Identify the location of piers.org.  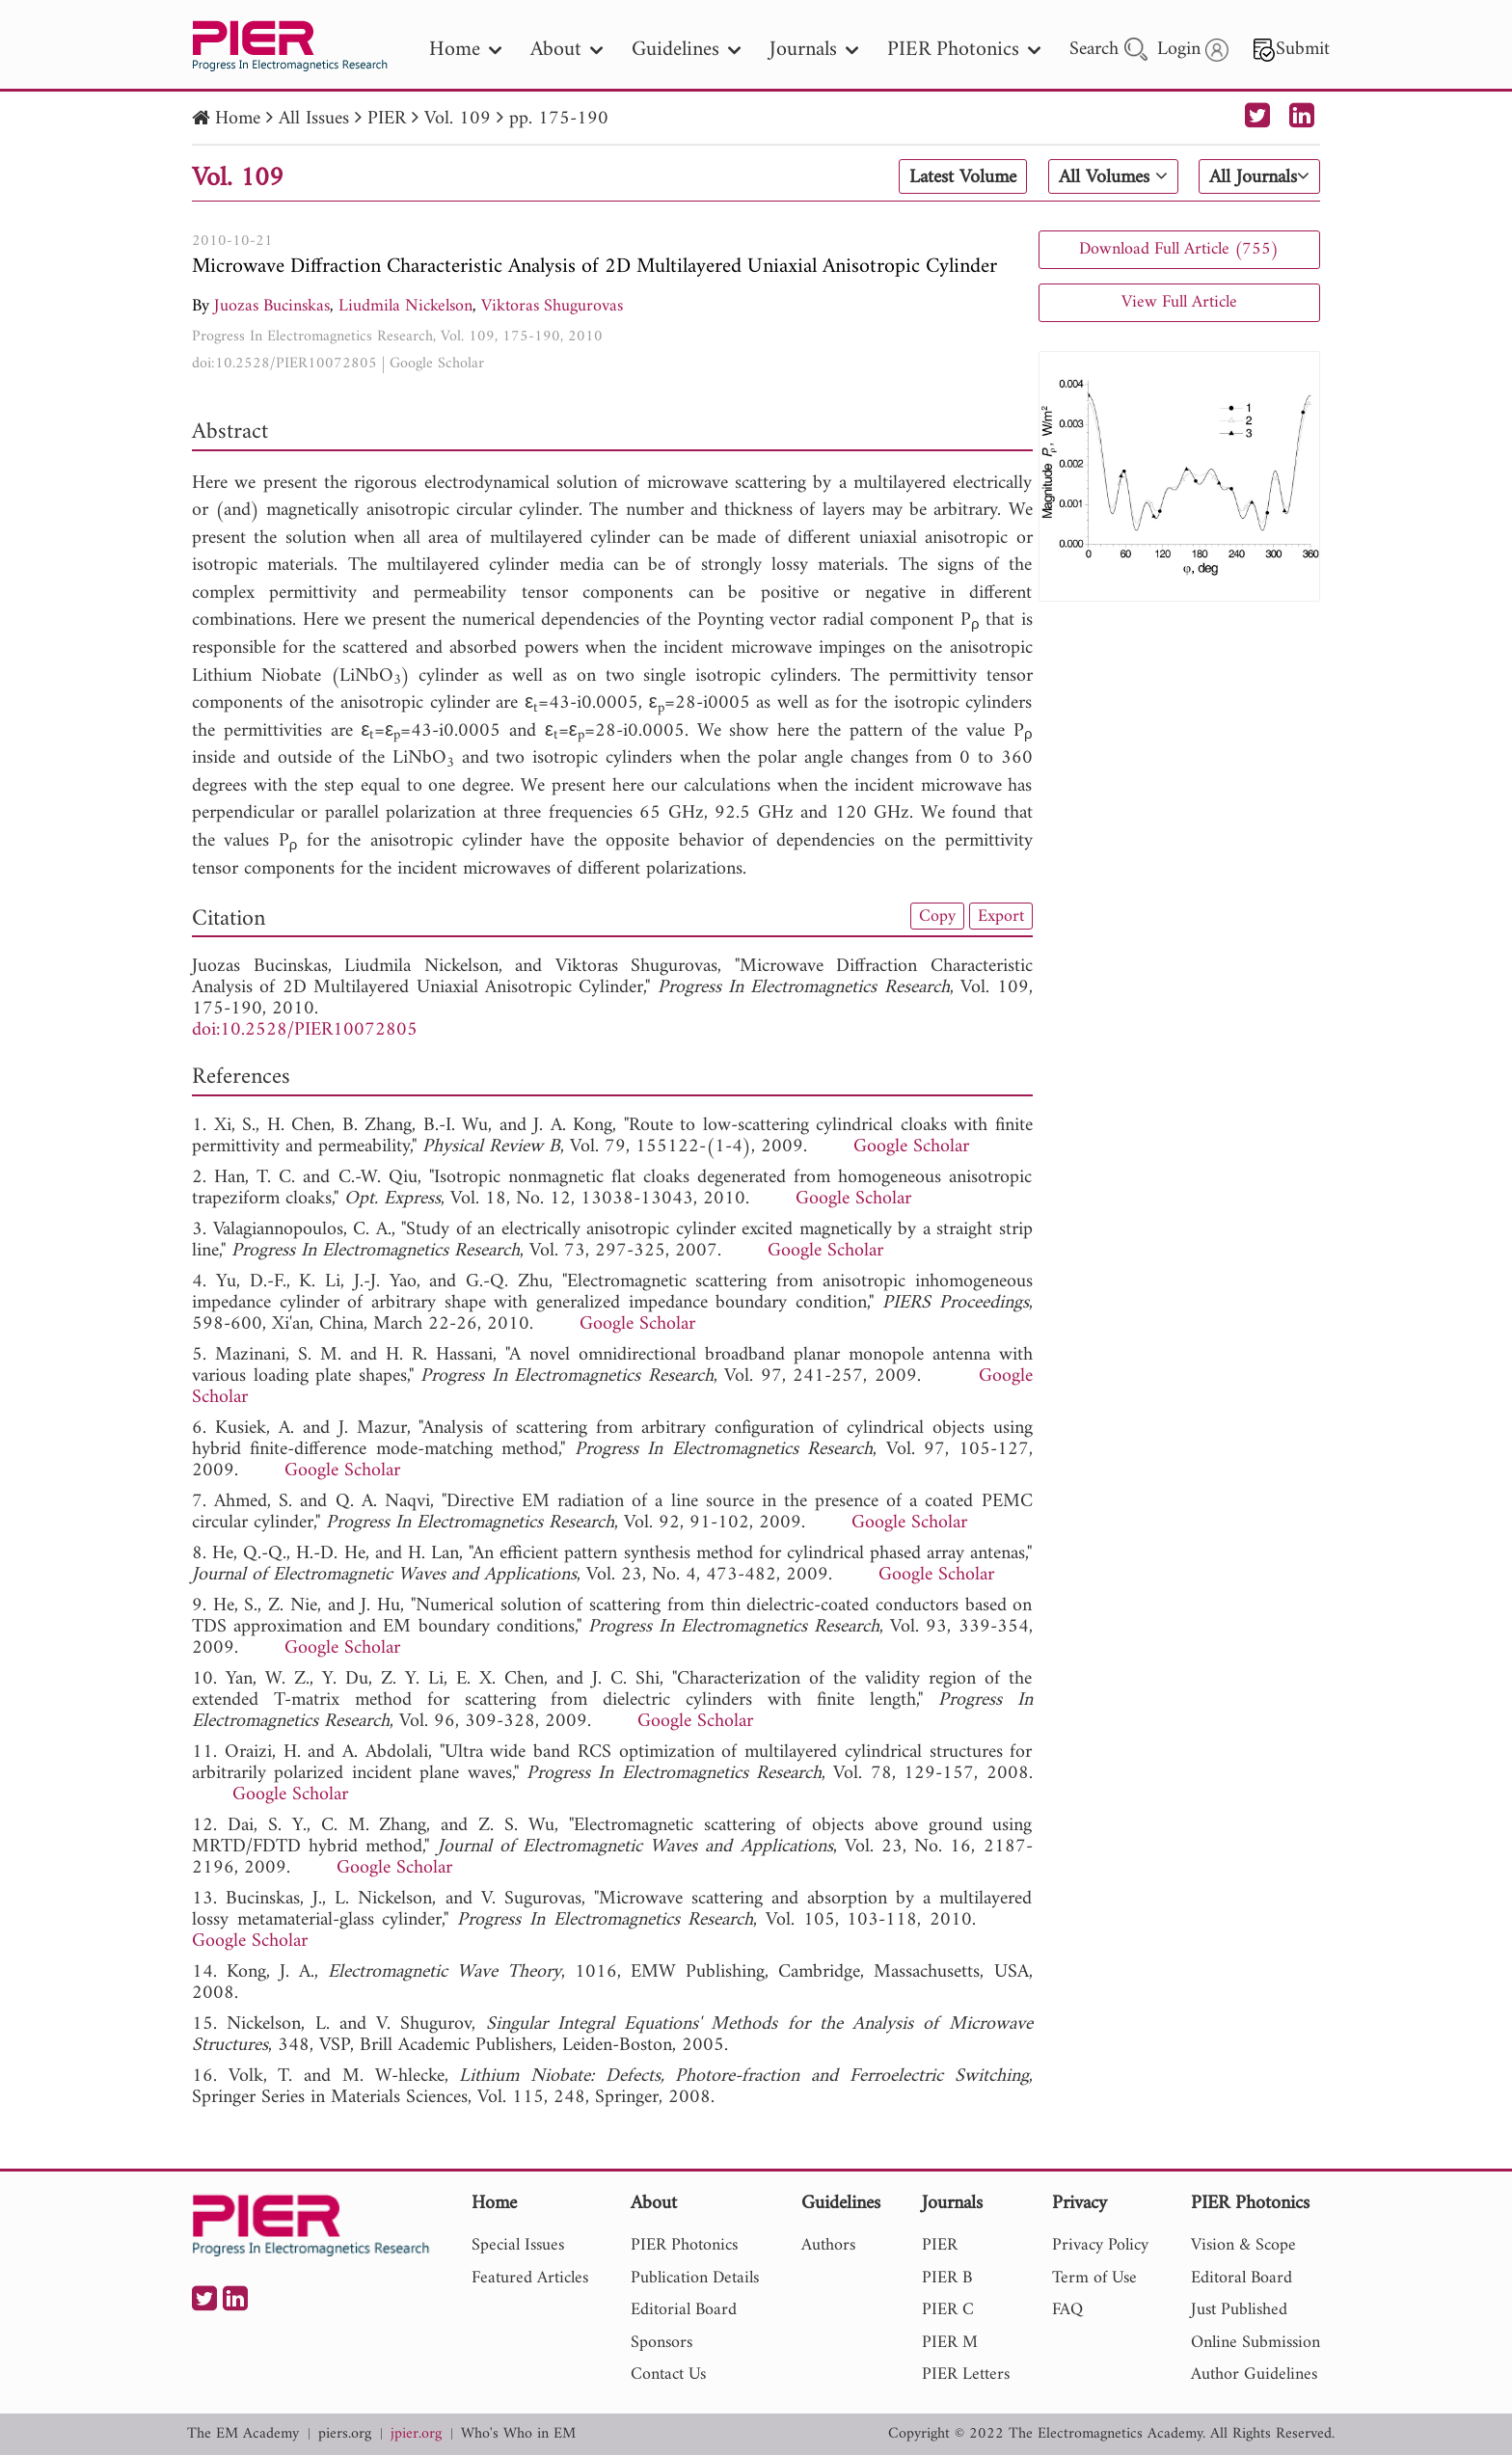
(344, 2434).